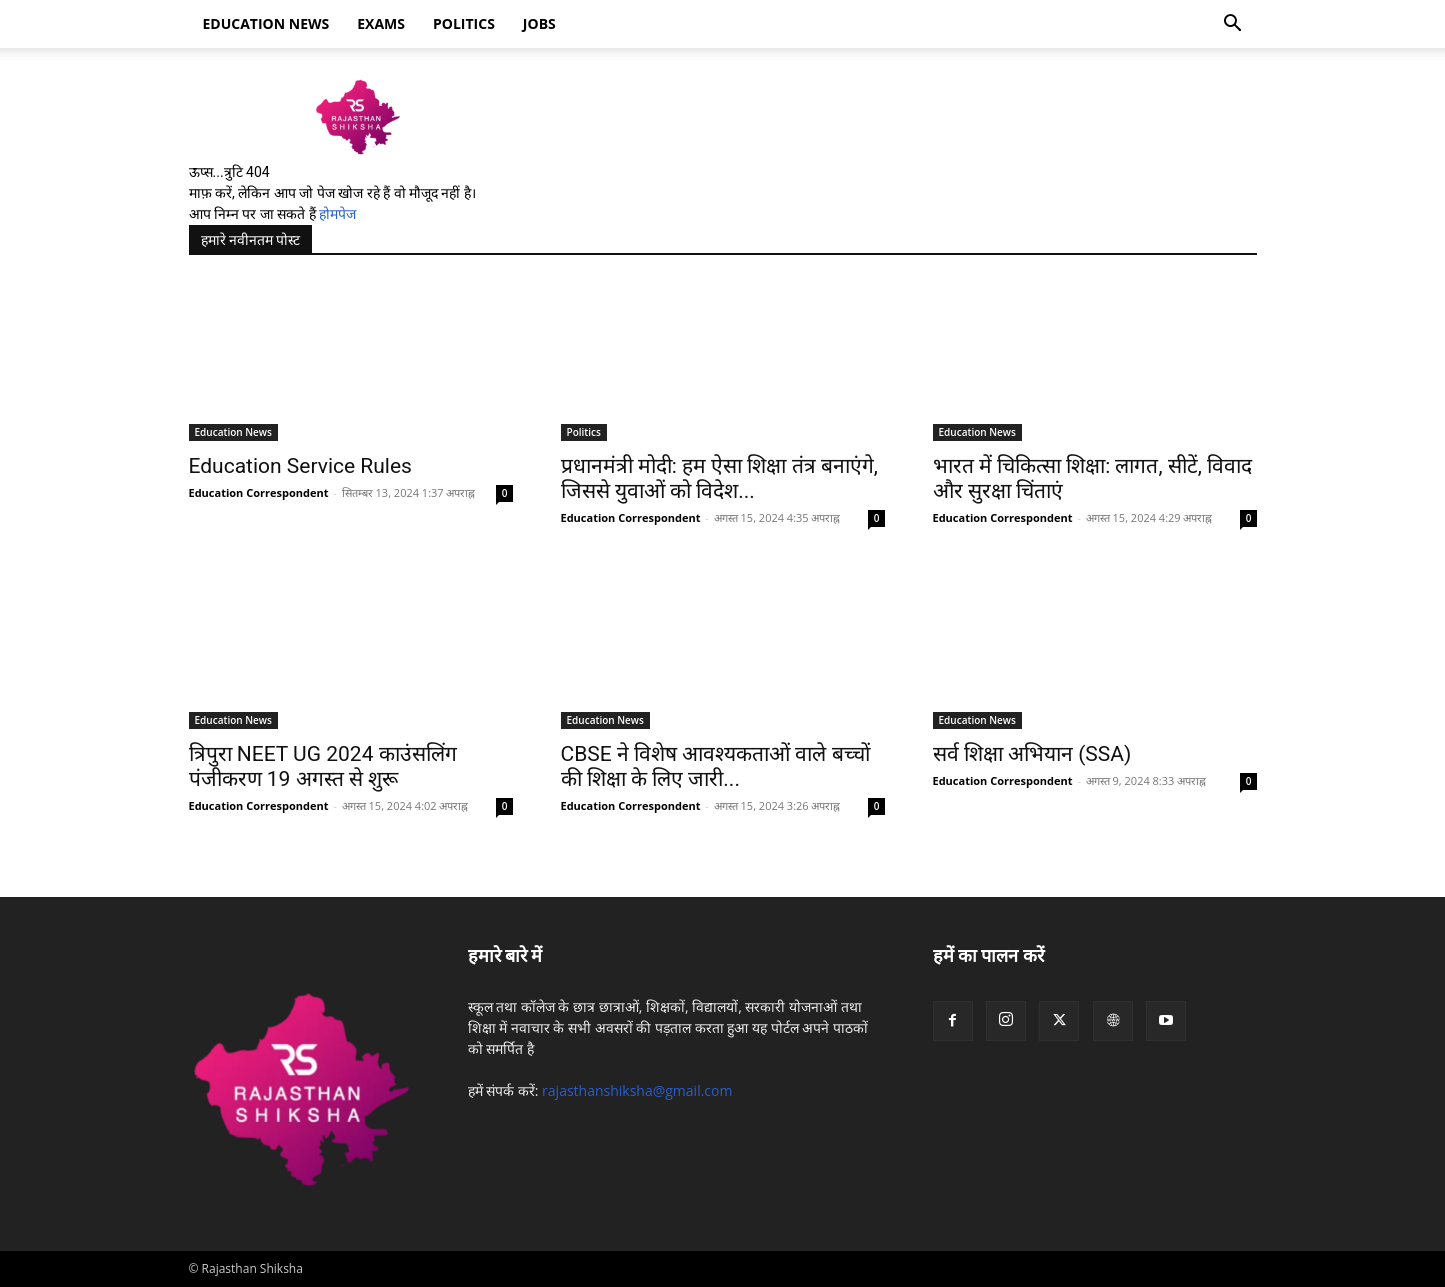  I want to click on CBSE ने विशेष आवश्यकताओं वाले बच्चों की शिक्षा के लिए जारी..., so click(715, 766).